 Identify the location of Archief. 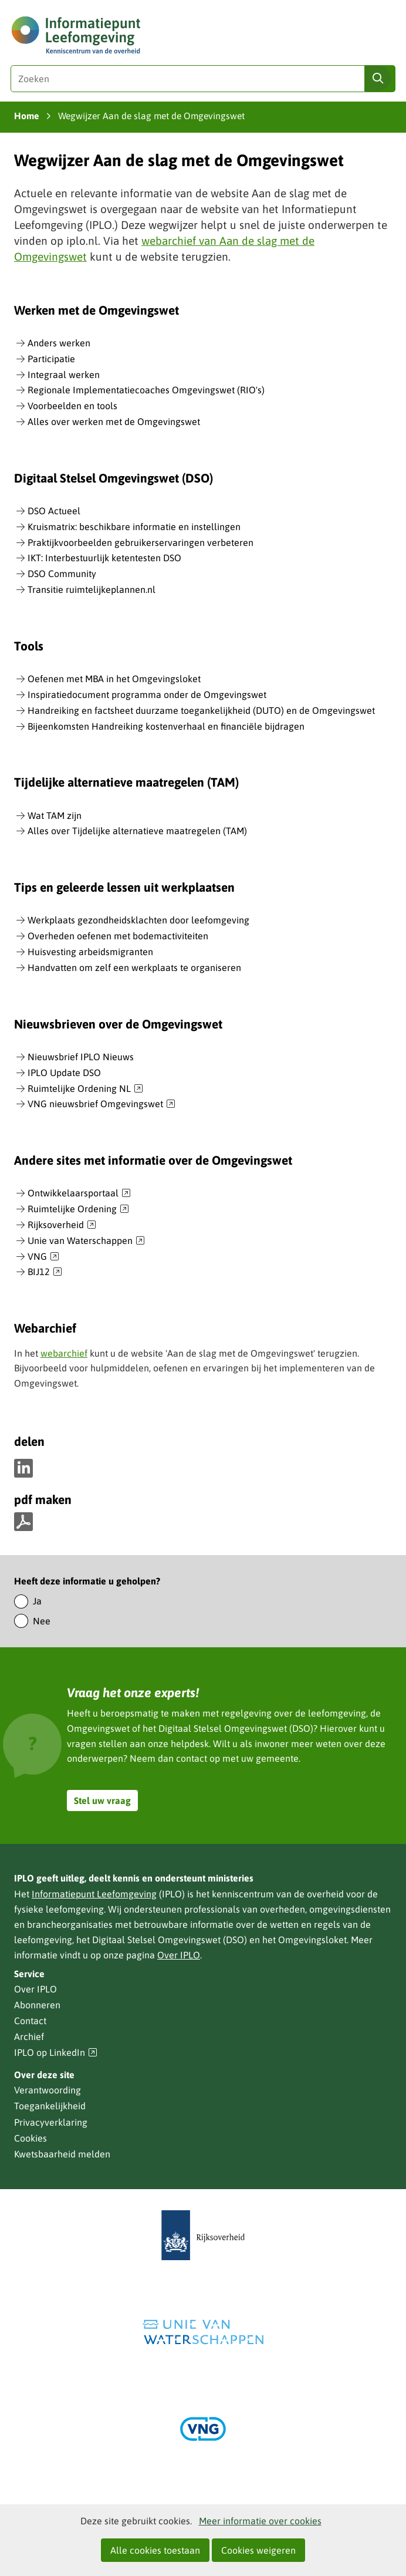
(29, 2036).